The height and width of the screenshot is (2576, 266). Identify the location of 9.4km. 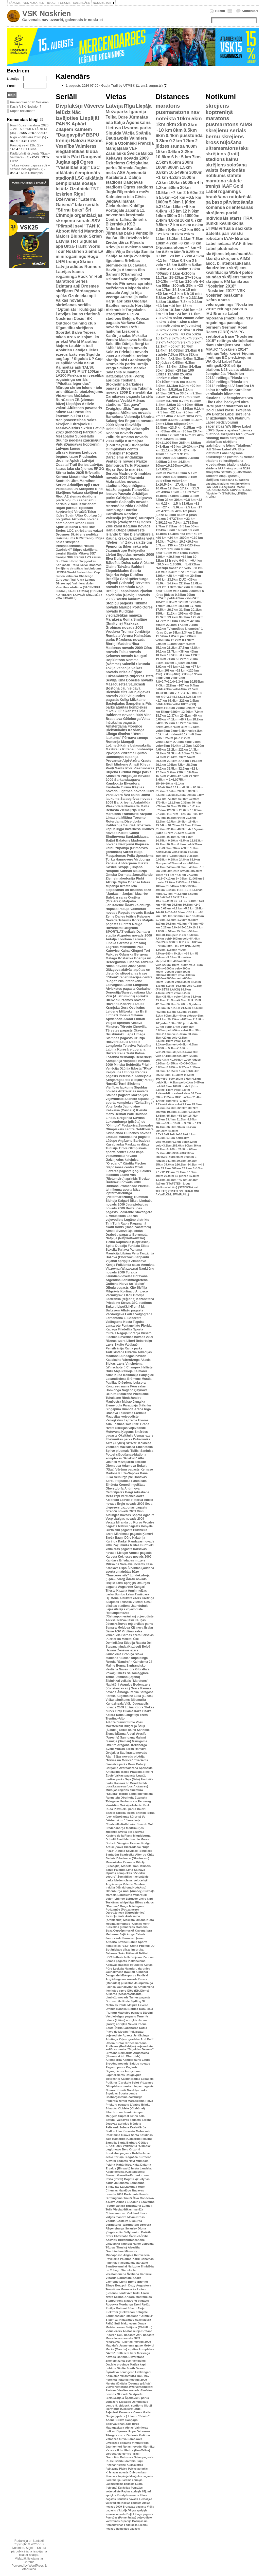
(161, 397).